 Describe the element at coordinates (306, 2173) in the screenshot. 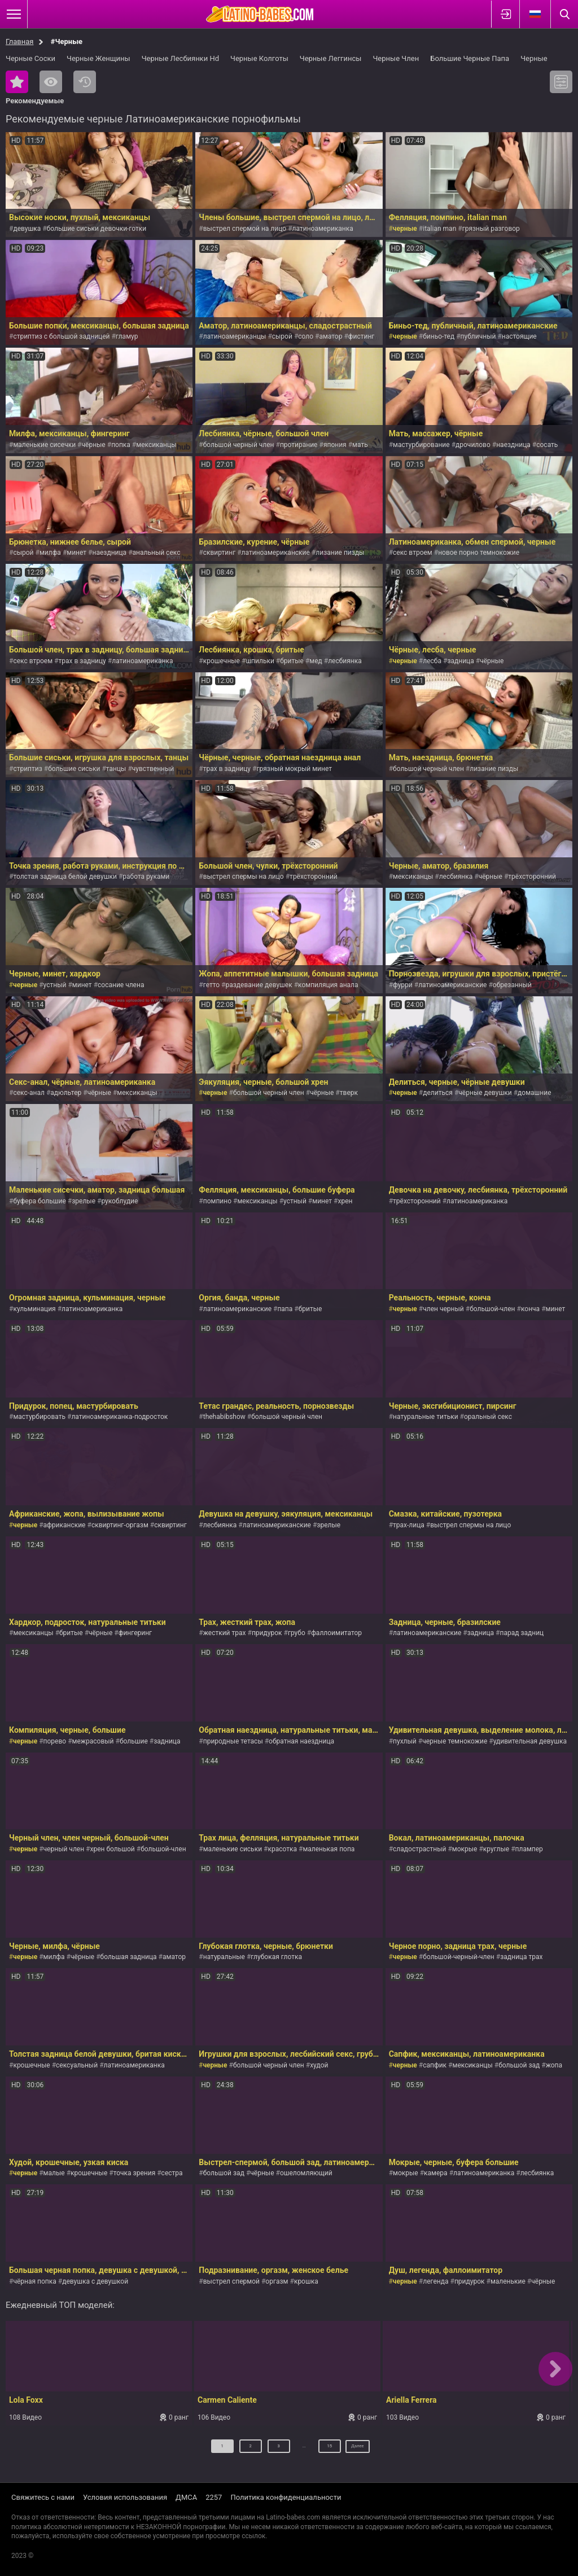

I see `ошеломляющий` at that location.